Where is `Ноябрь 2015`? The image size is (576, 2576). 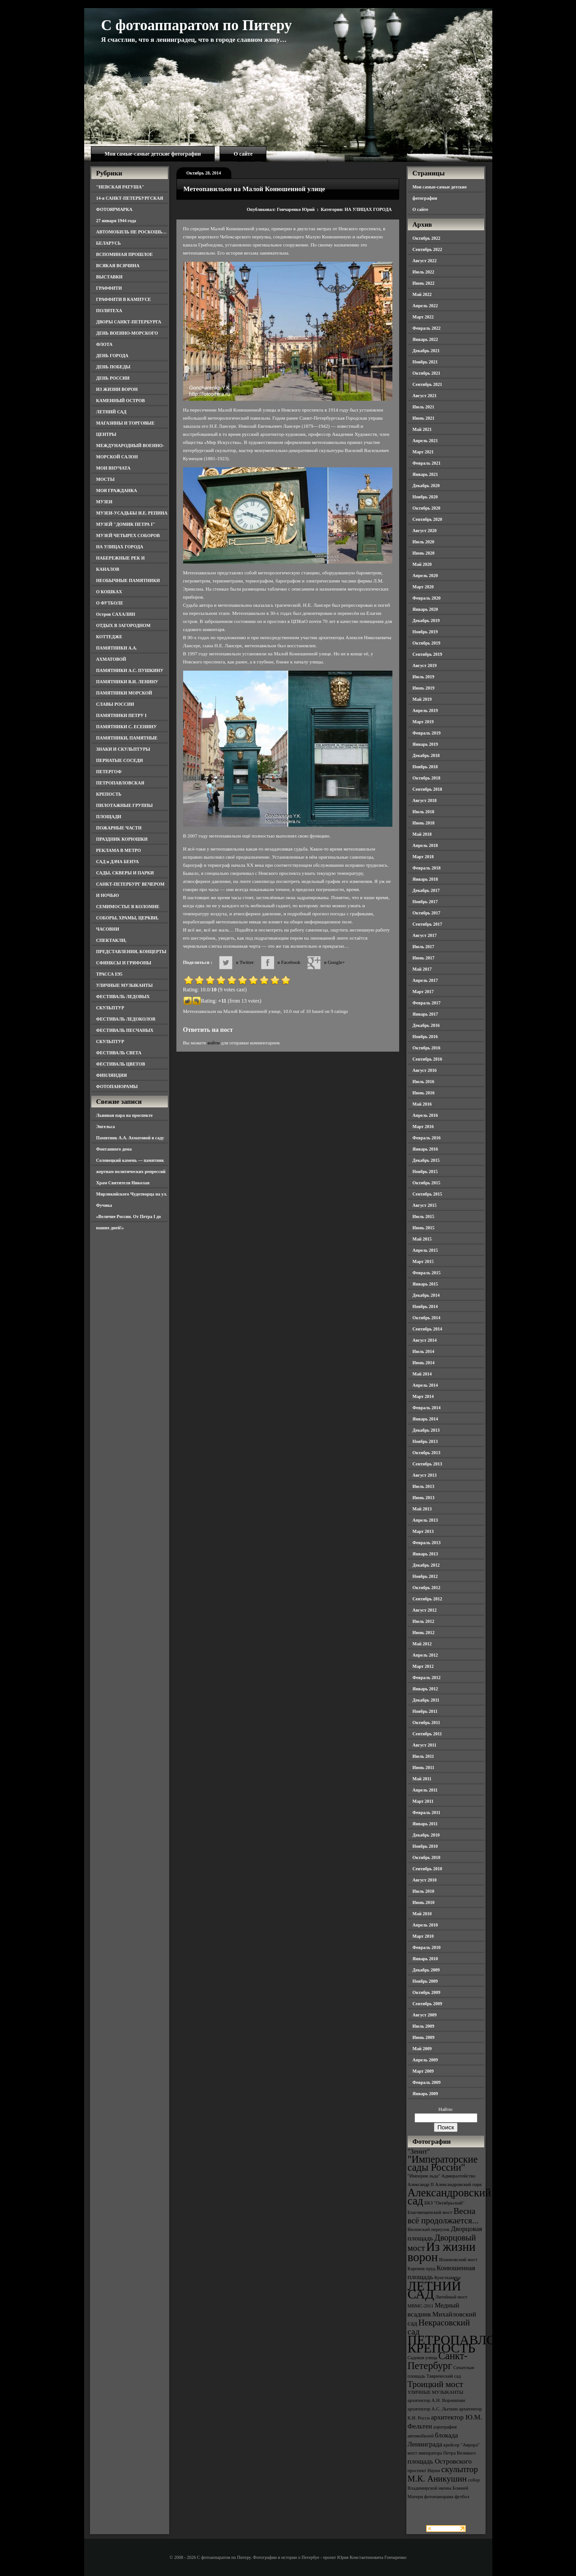
Ноябрь 2015 is located at coordinates (425, 1171).